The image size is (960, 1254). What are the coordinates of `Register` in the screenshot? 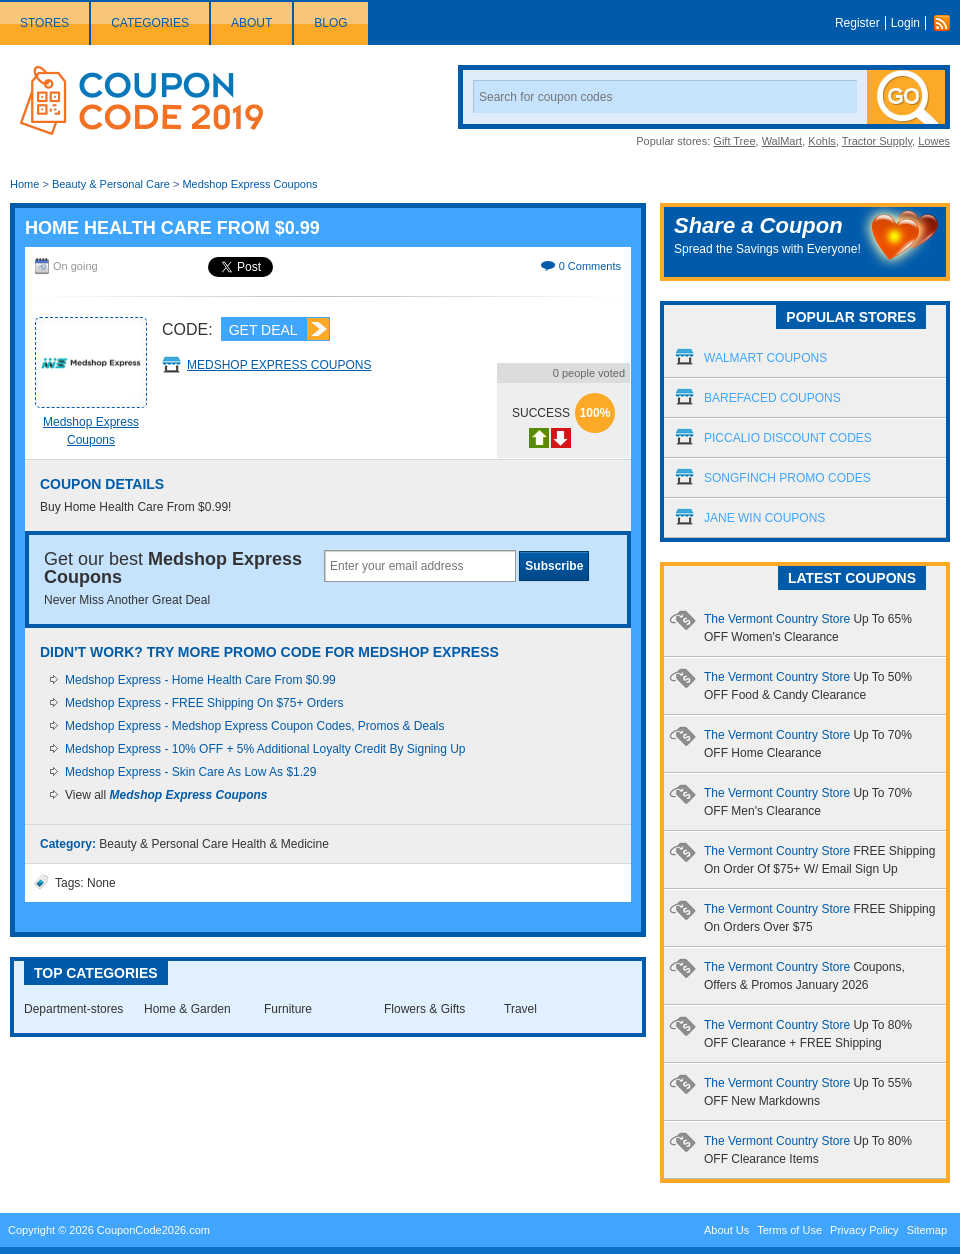 It's located at (857, 23).